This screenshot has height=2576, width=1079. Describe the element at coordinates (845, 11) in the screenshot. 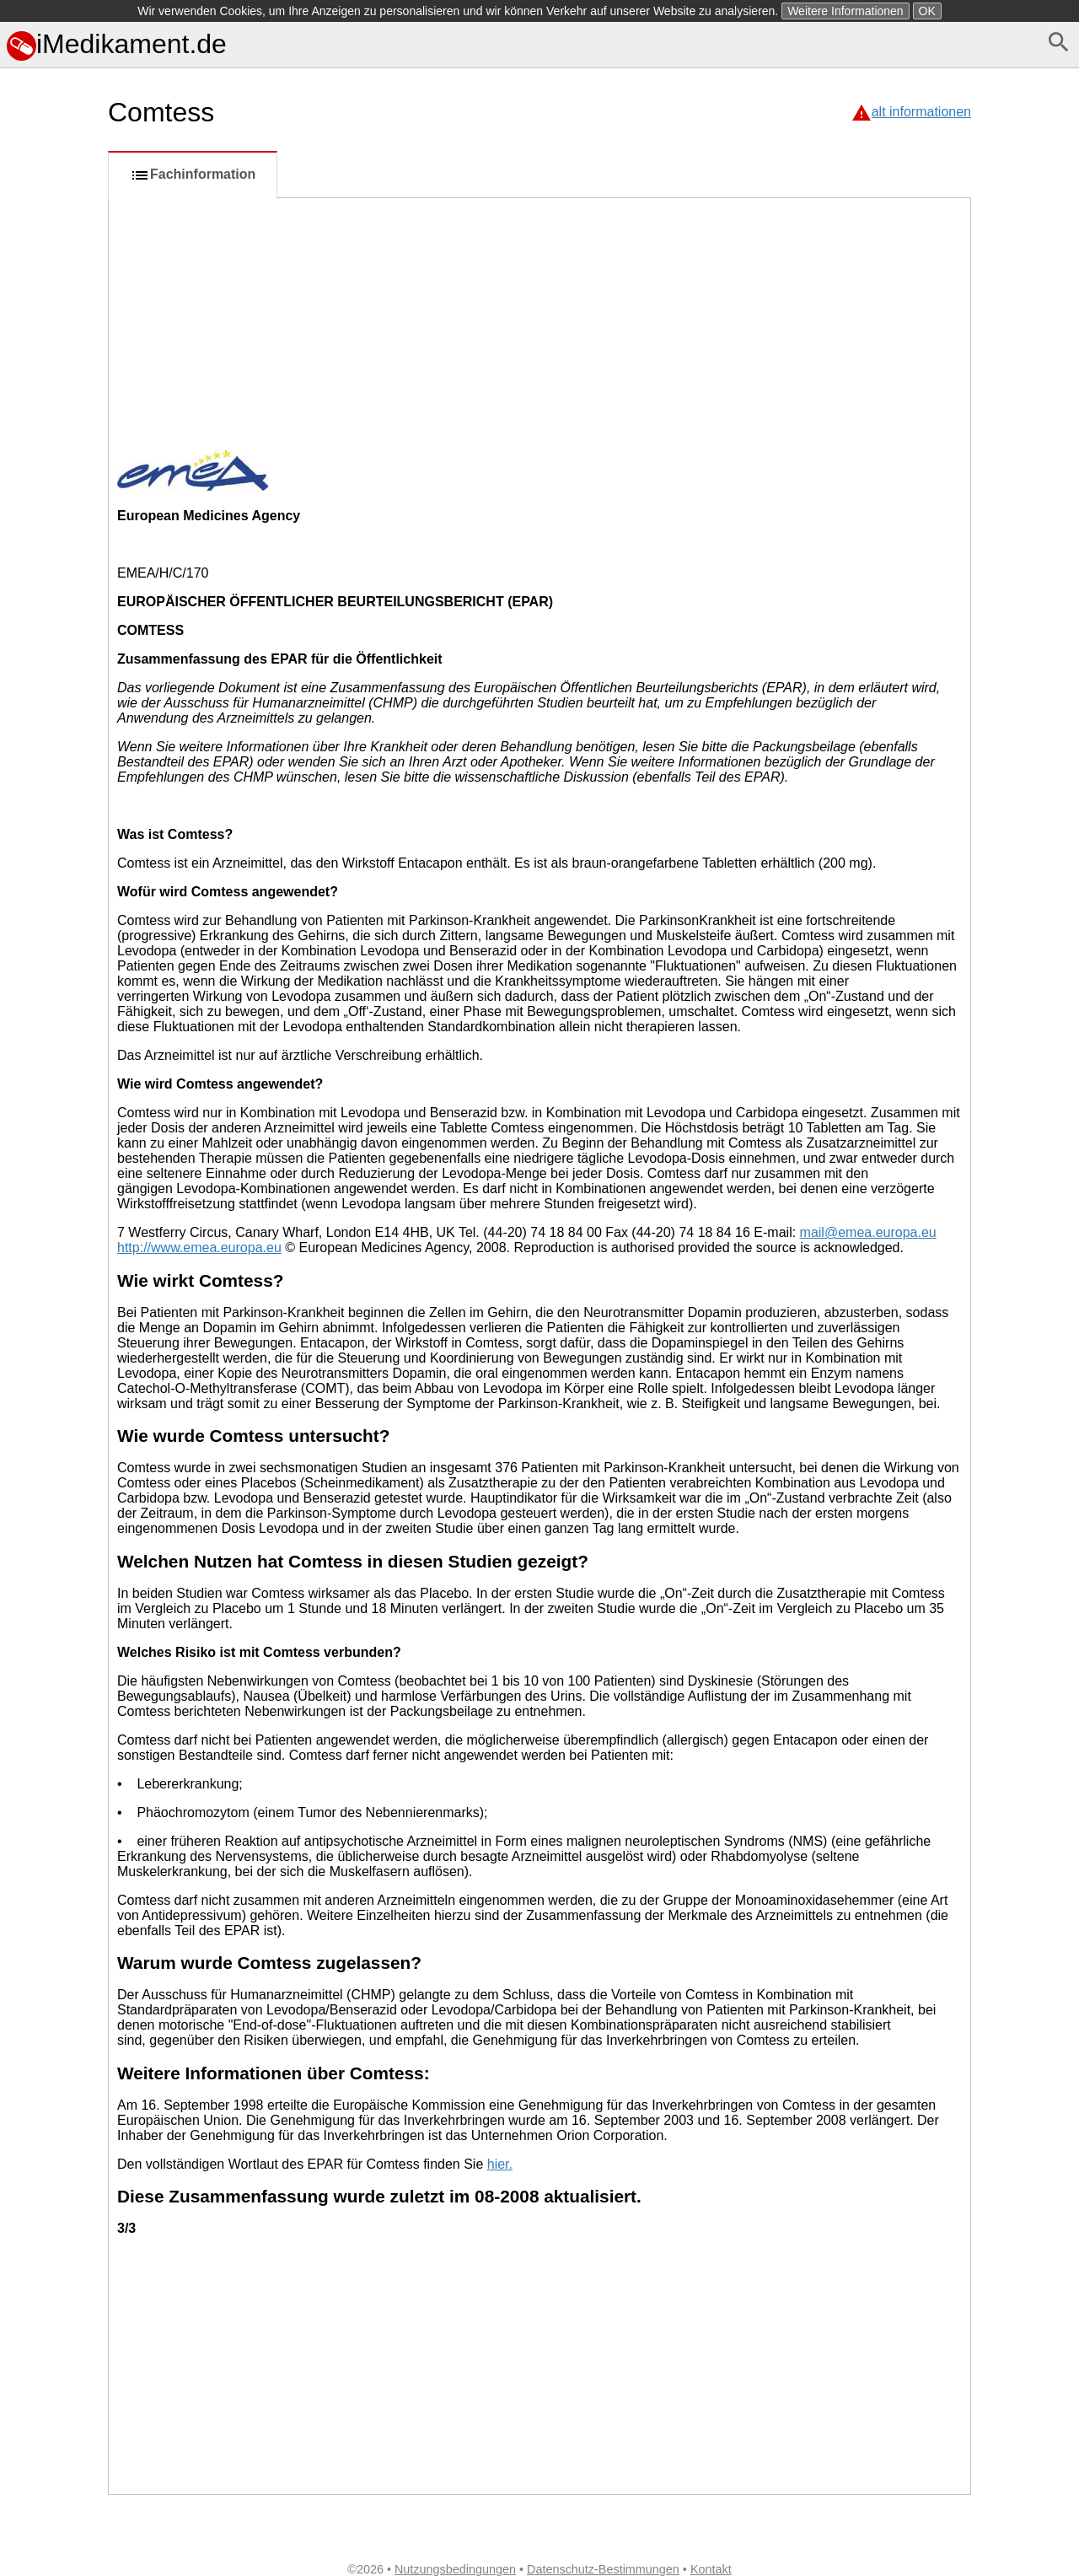

I see `Weitere Informationen` at that location.